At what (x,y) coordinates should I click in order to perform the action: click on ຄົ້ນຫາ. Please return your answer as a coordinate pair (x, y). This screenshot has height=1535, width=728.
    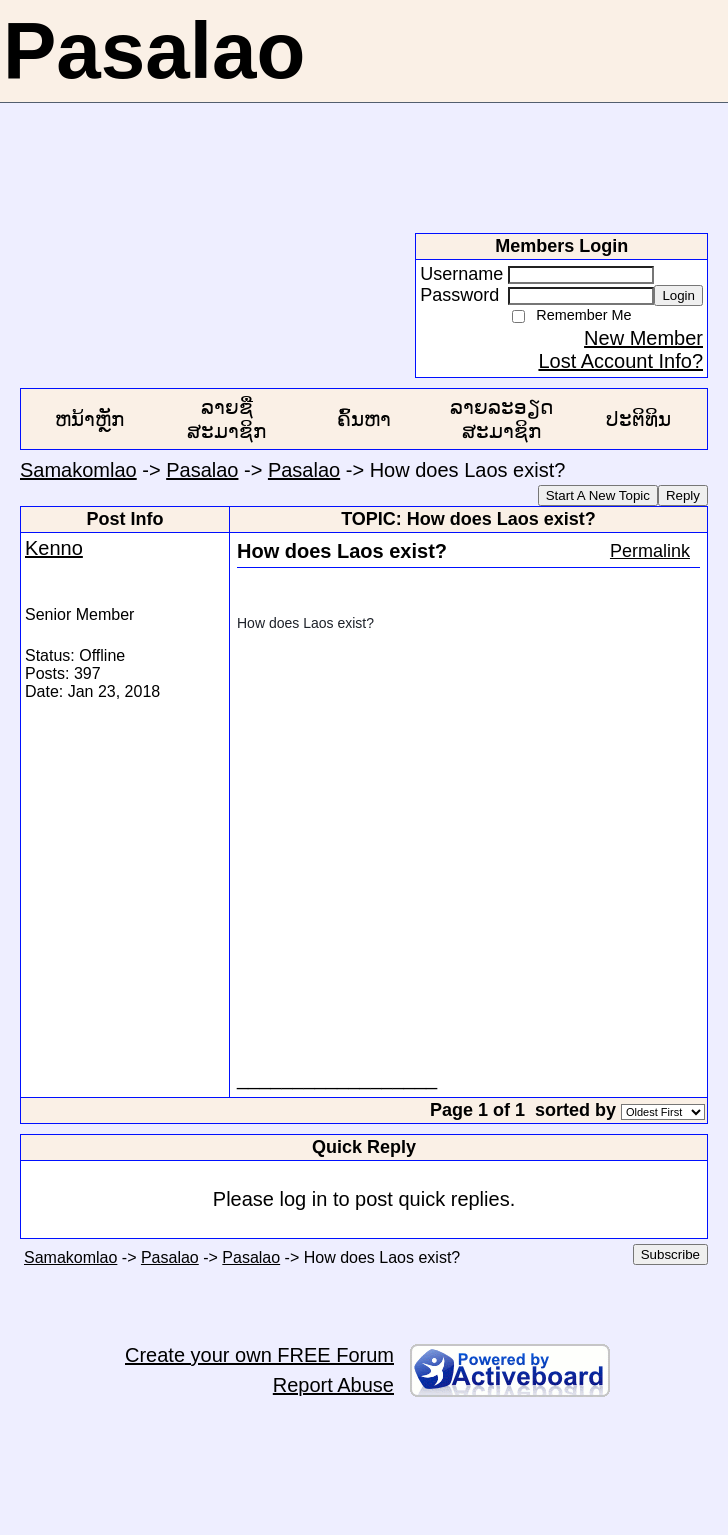
    Looking at the image, I should click on (364, 419).